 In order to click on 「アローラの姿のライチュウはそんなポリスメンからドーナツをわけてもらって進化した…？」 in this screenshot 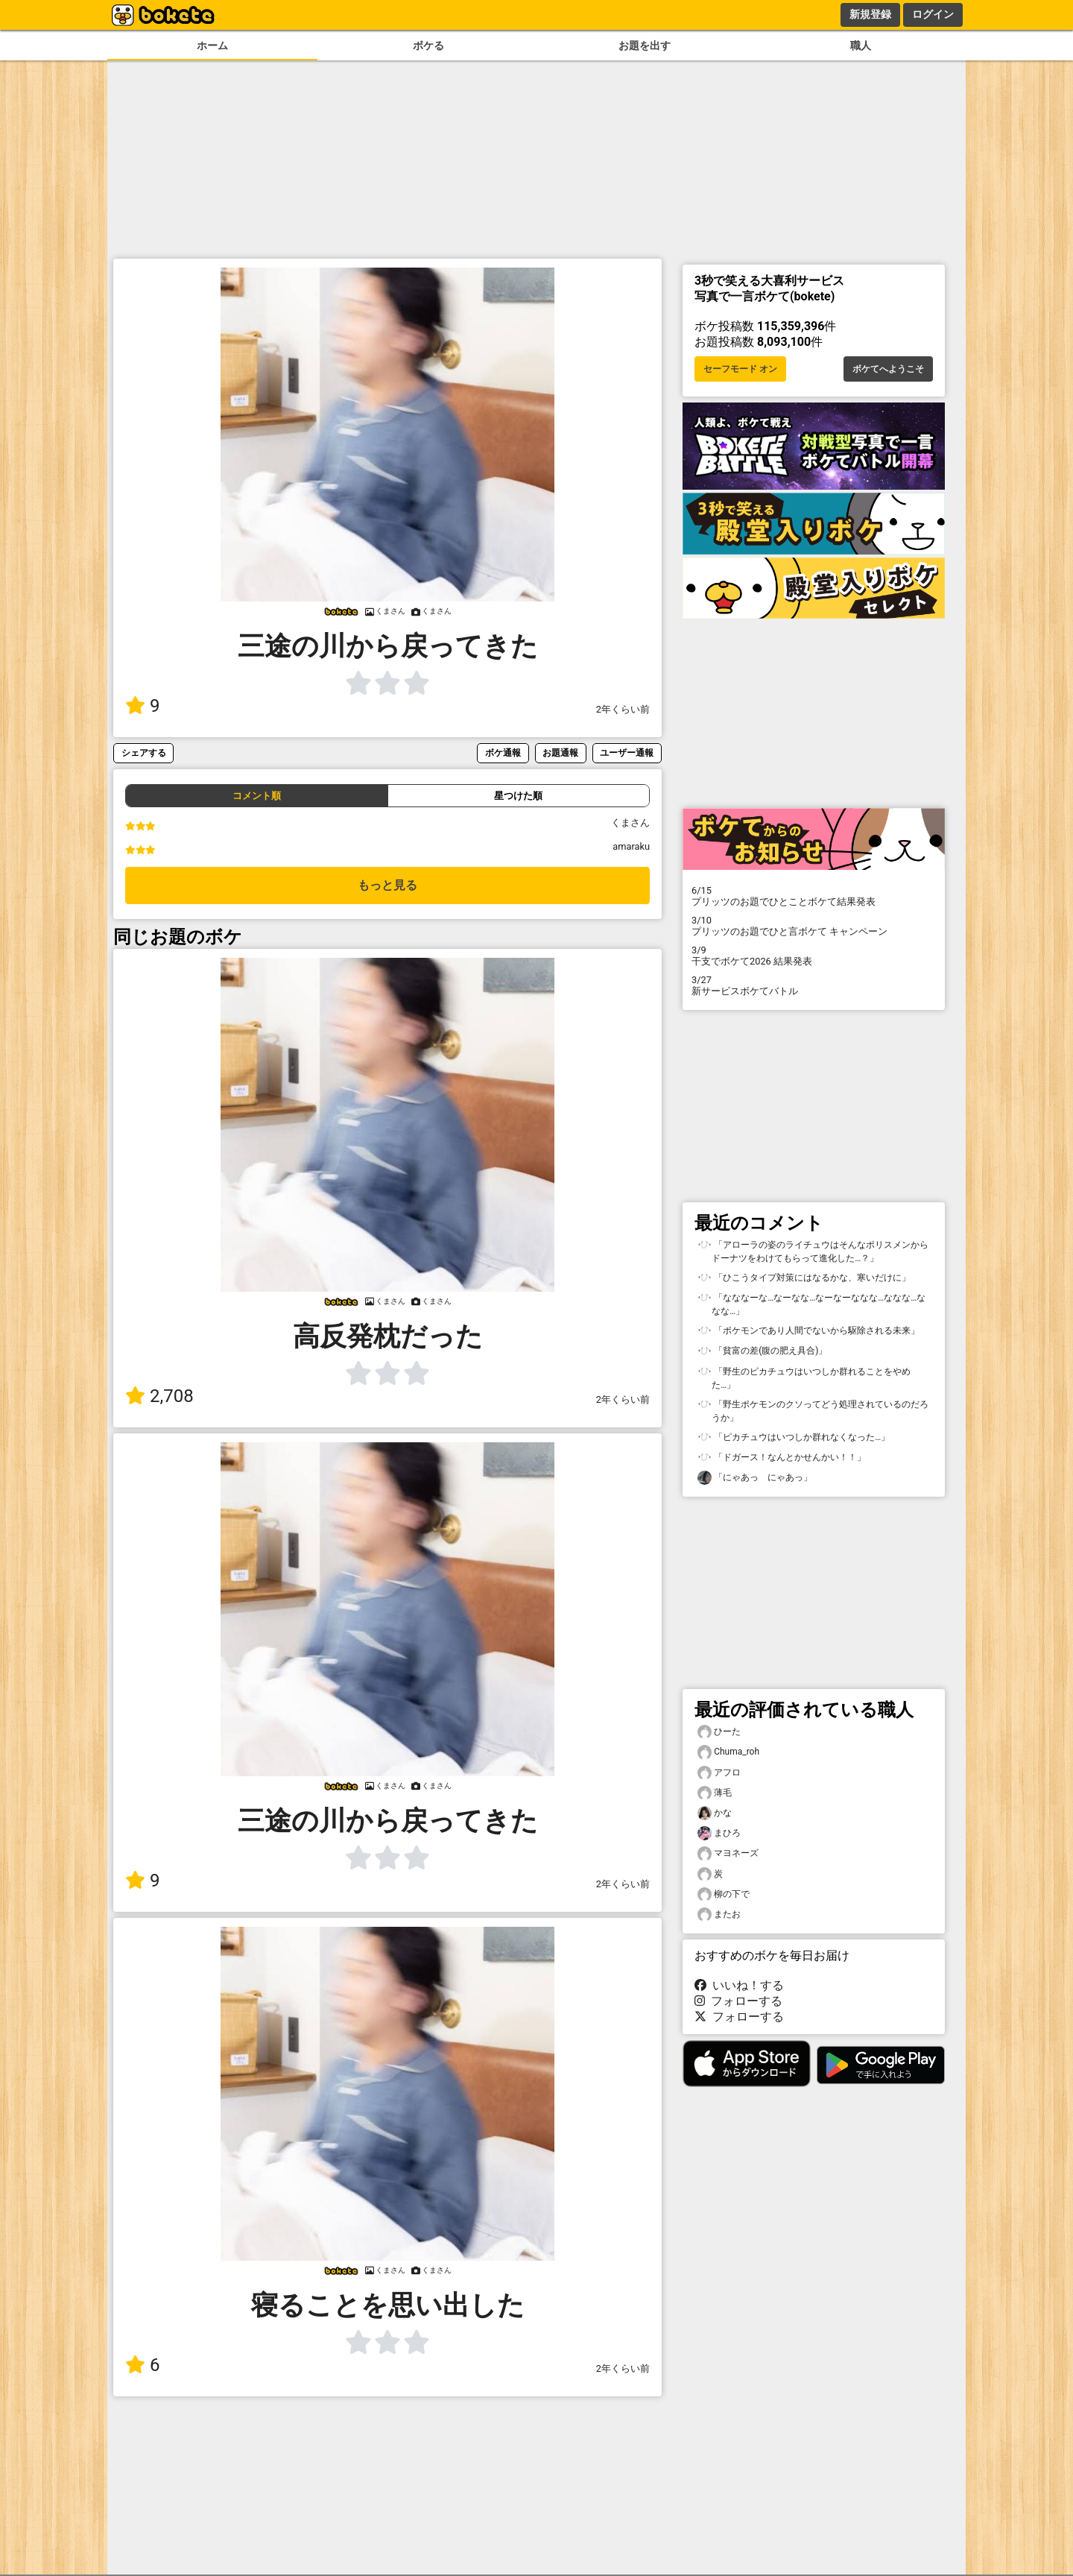, I will do `click(812, 1250)`.